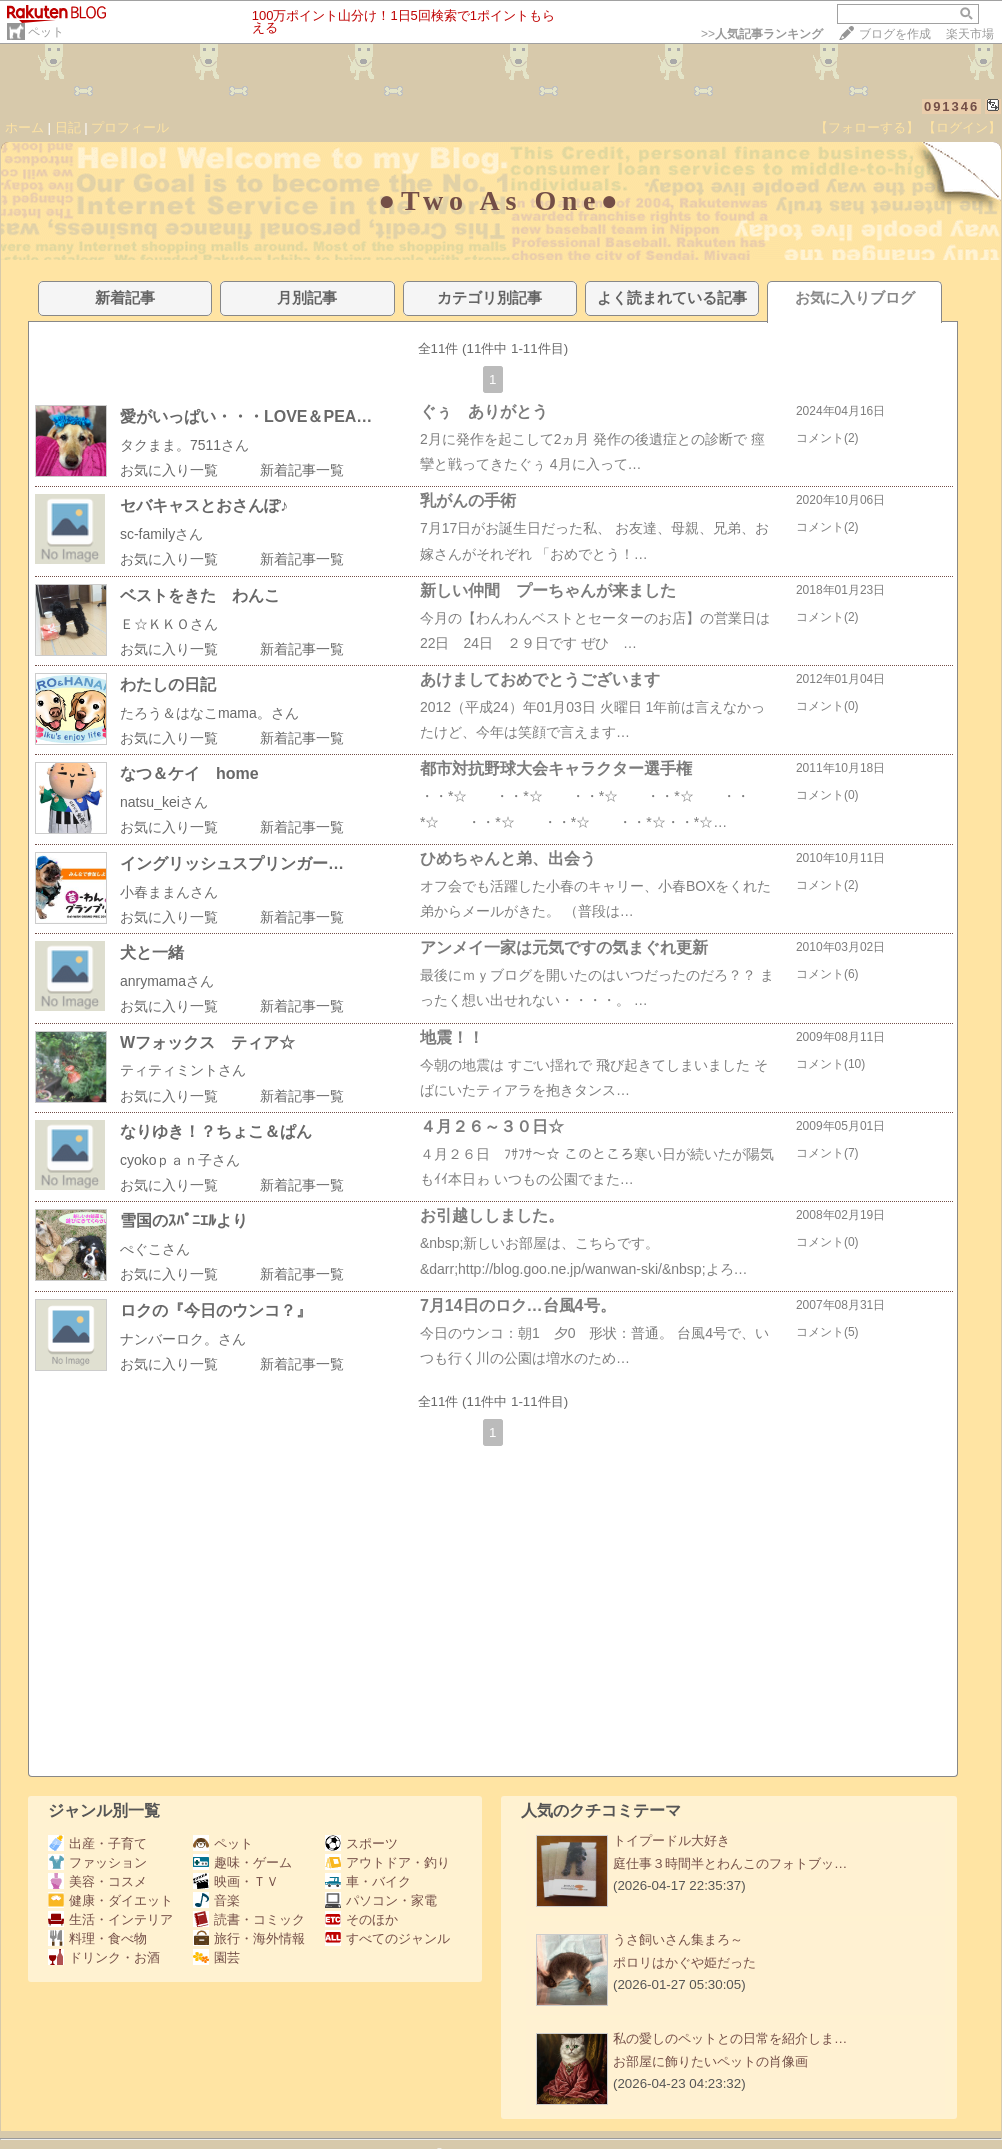 This screenshot has height=2149, width=1002. I want to click on アウトドア・釣り, so click(387, 1862).